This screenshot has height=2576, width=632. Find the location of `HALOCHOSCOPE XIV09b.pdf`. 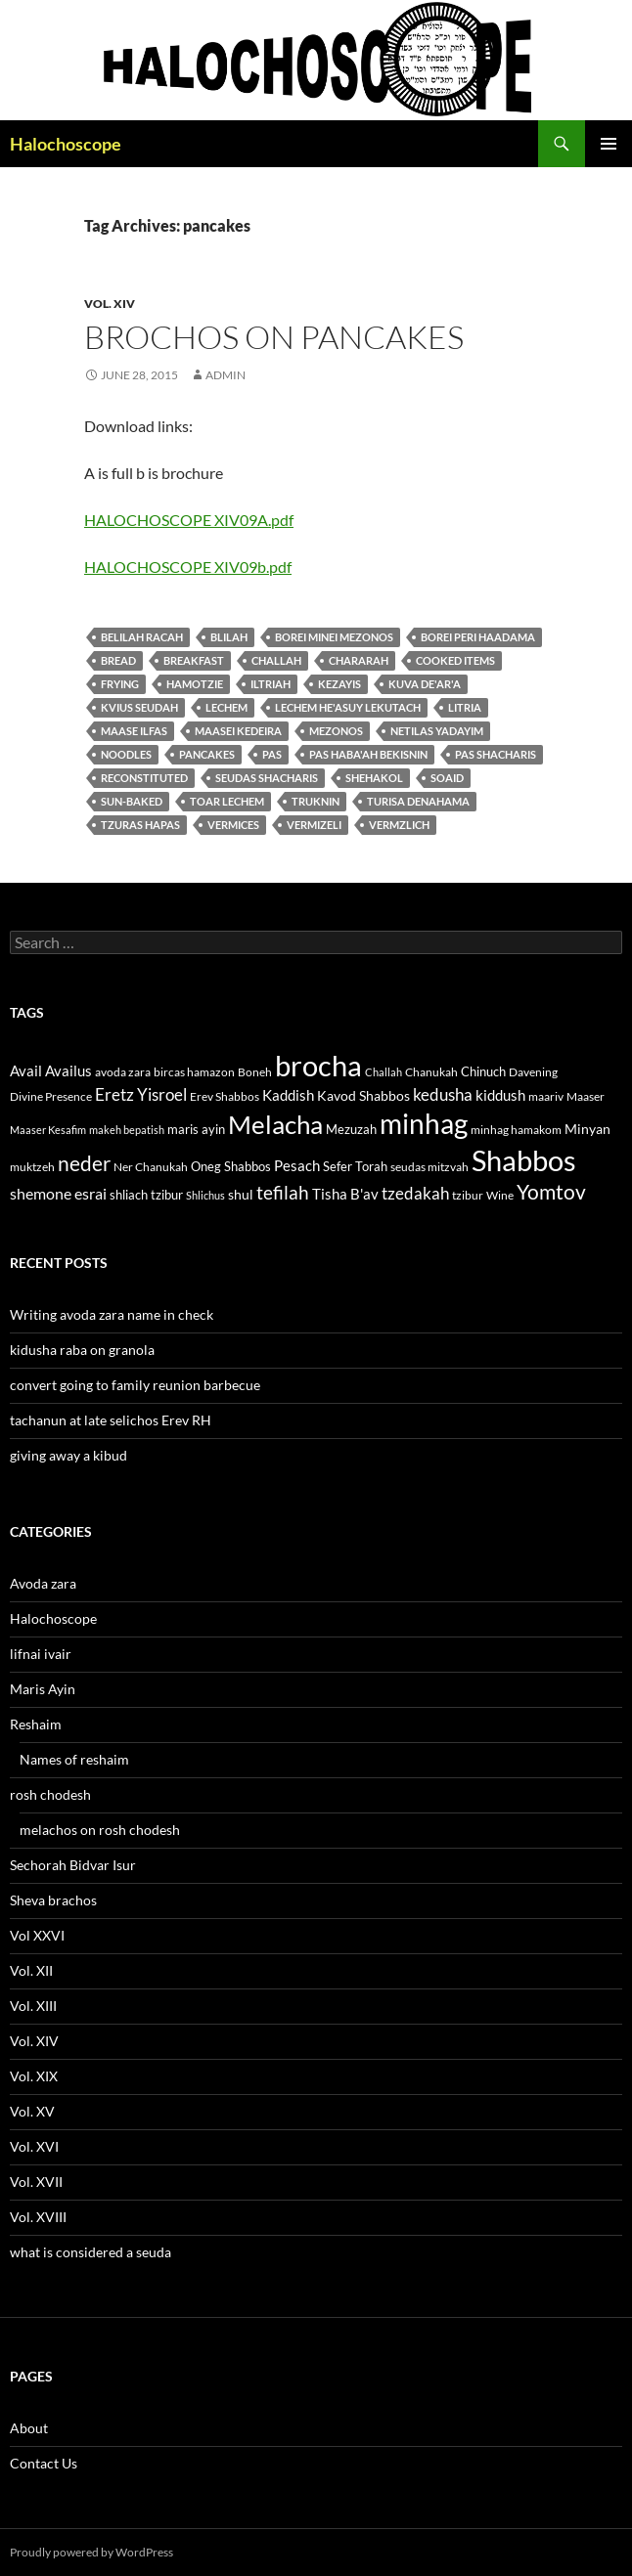

HALOCHOSCOPE XIV09b.pdf is located at coordinates (188, 566).